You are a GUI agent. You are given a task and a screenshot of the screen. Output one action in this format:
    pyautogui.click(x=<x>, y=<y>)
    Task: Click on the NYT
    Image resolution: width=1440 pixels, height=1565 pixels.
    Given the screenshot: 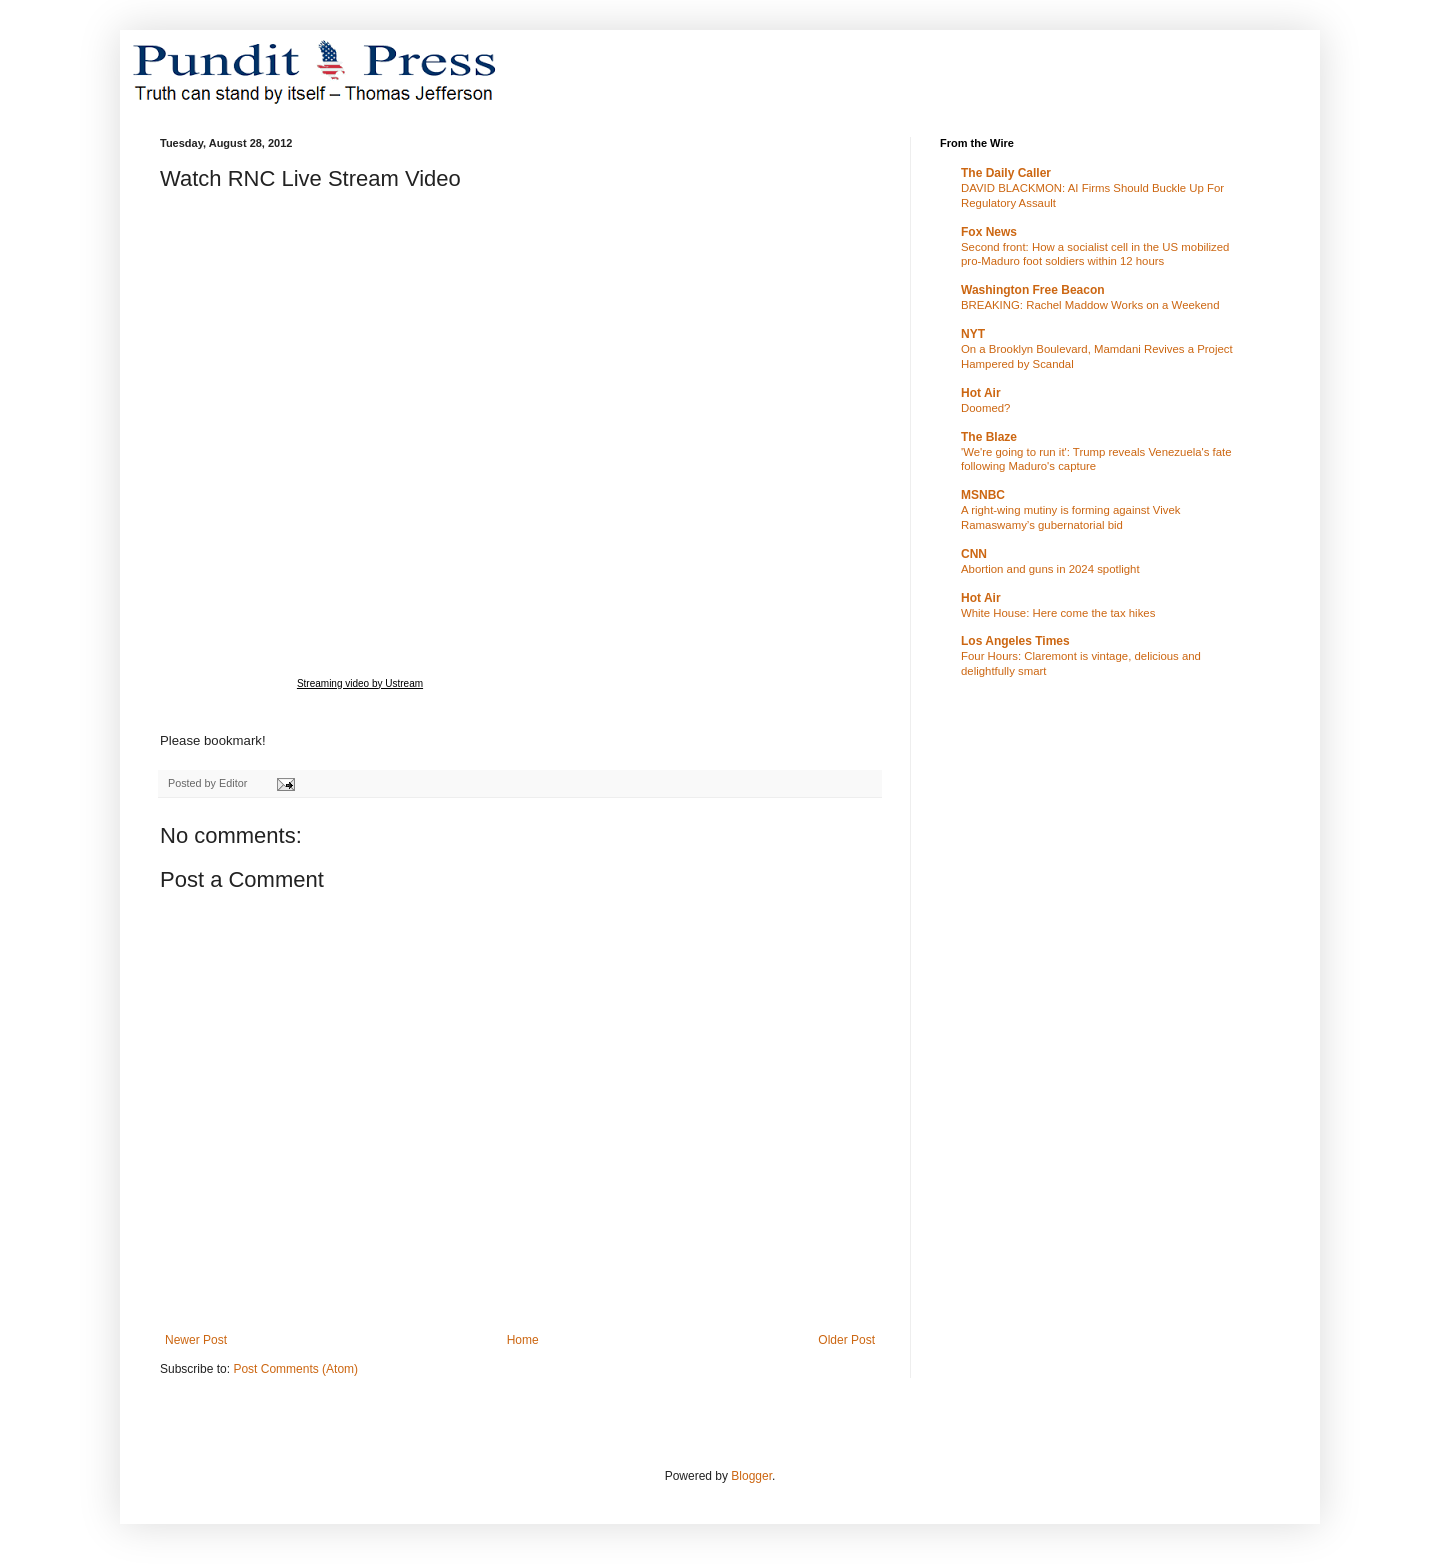 What is the action you would take?
    pyautogui.click(x=973, y=334)
    